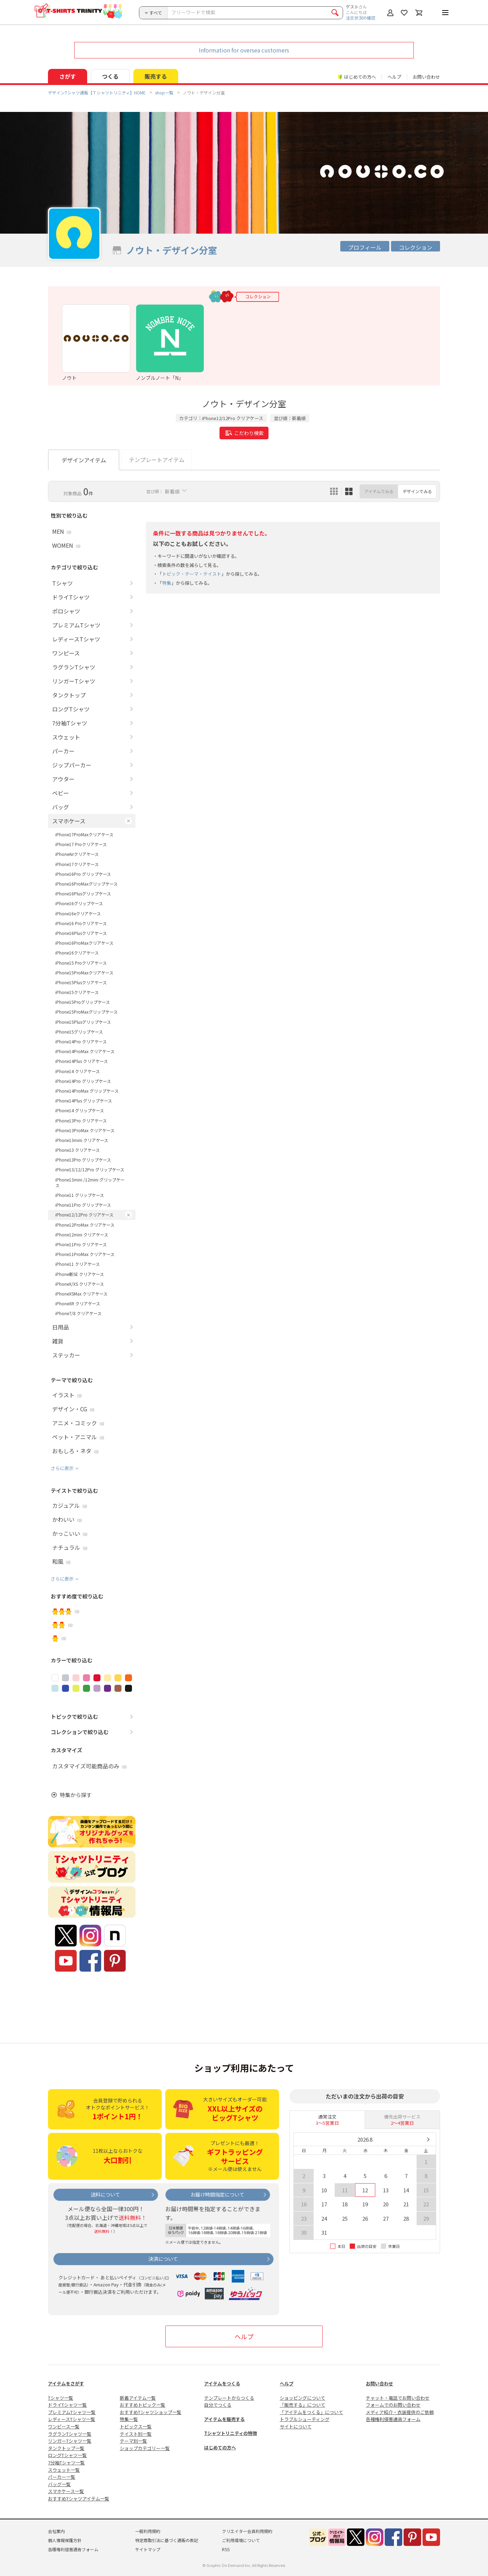 Image resolution: width=488 pixels, height=2576 pixels. I want to click on 特集, so click(166, 583).